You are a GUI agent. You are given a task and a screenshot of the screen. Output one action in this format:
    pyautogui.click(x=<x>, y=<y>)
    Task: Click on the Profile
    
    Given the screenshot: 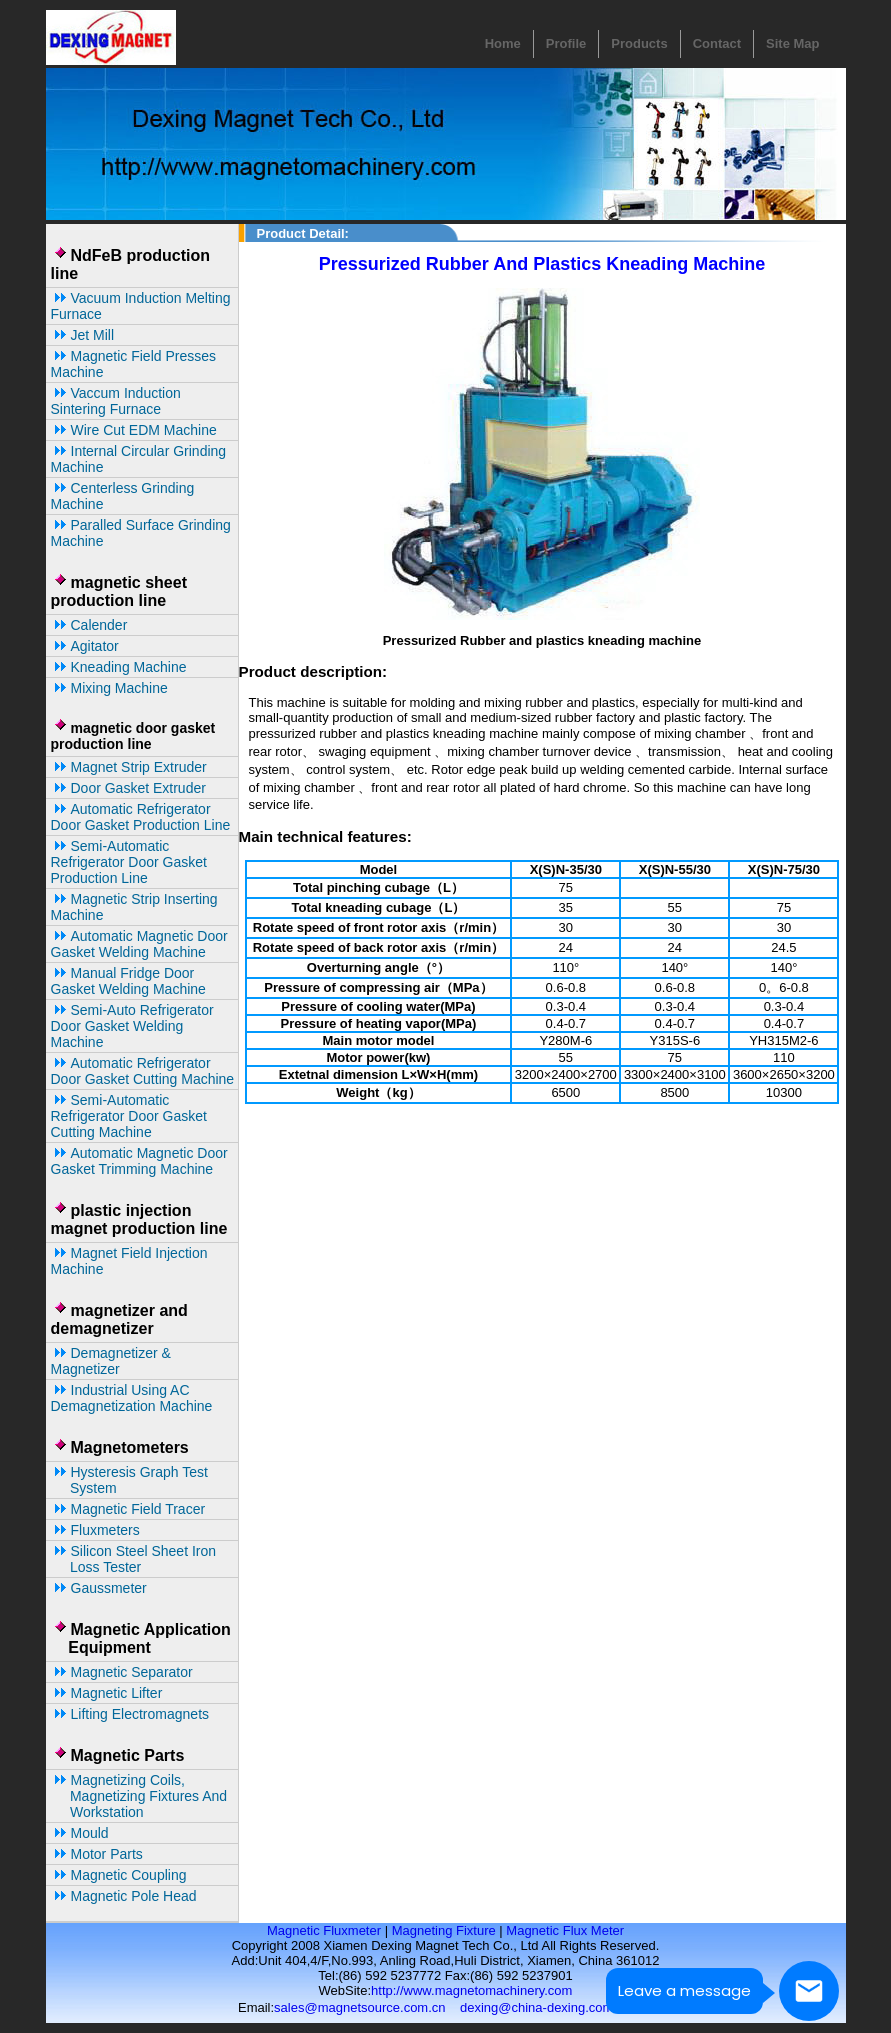 What is the action you would take?
    pyautogui.click(x=566, y=43)
    